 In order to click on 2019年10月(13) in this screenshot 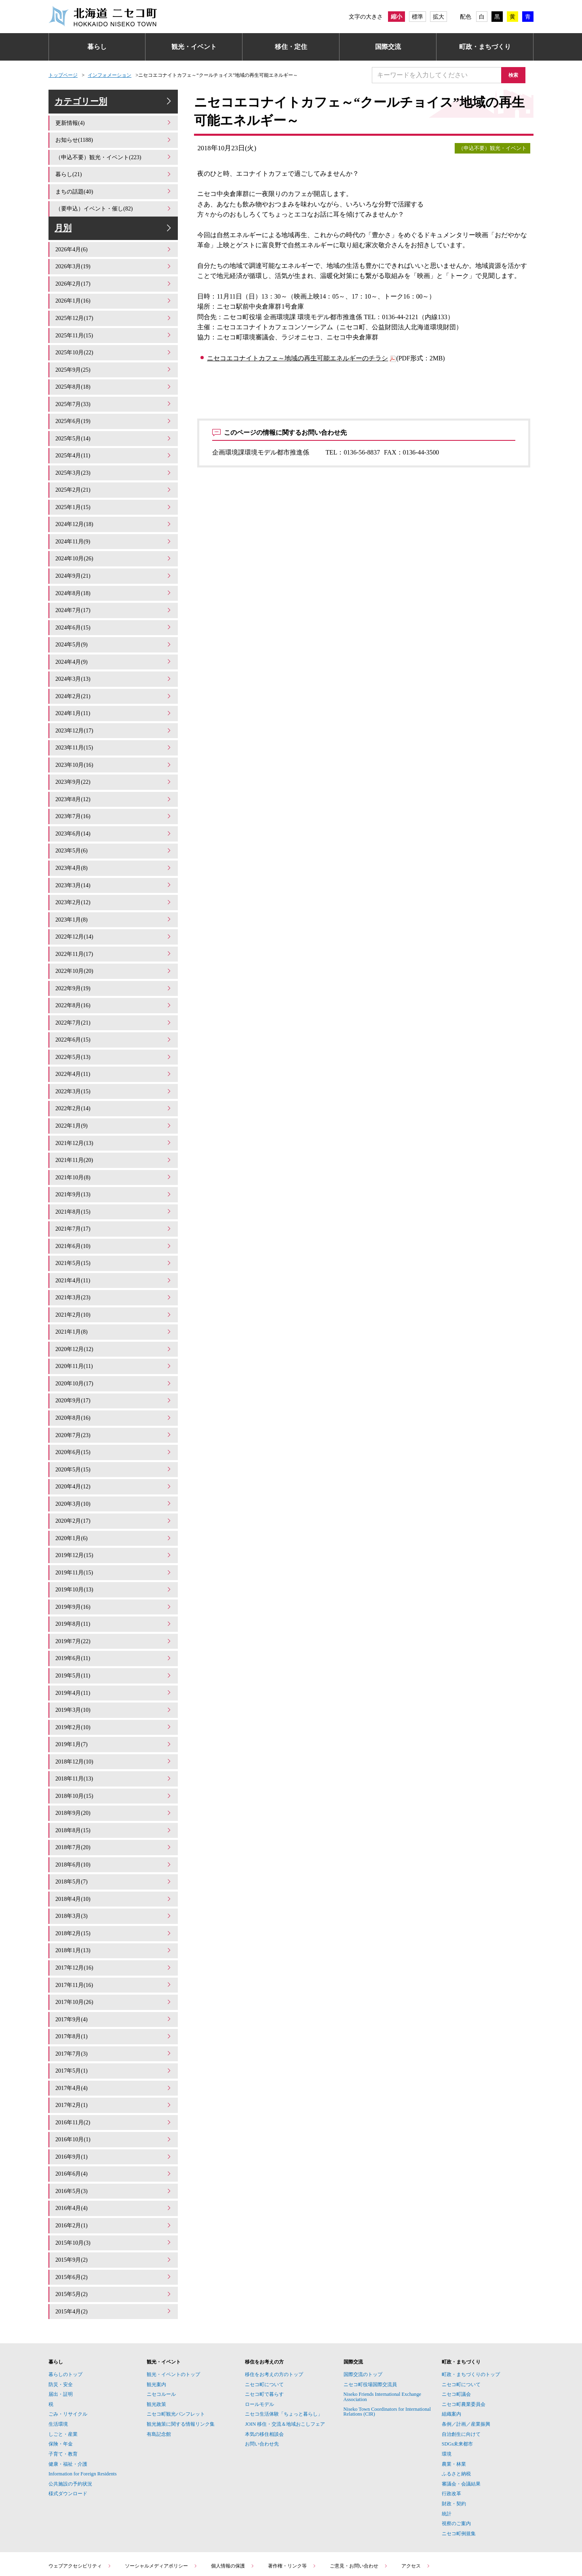, I will do `click(114, 1549)`.